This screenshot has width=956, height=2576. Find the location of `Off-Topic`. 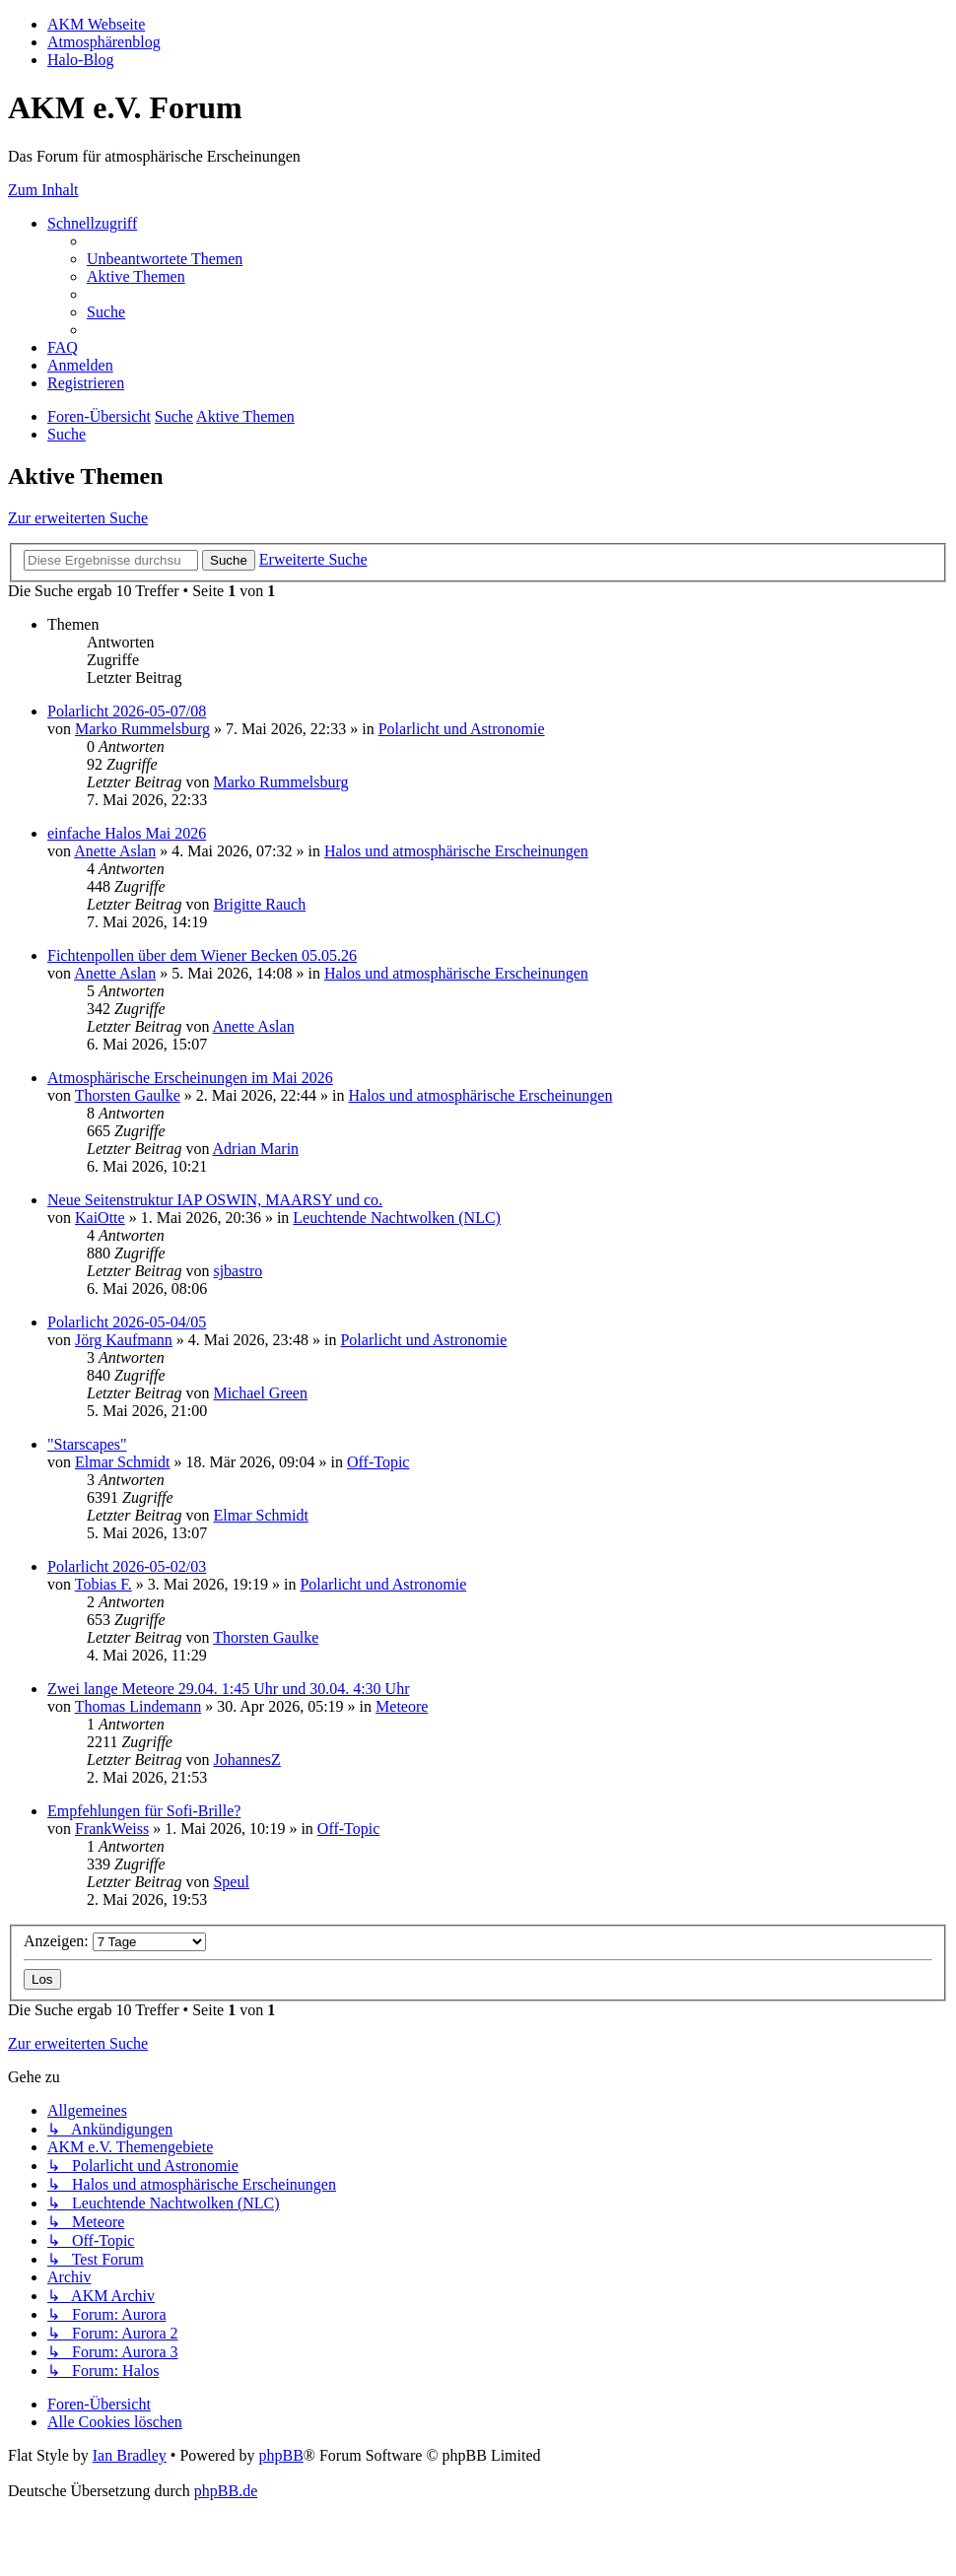

Off-Topic is located at coordinates (378, 1462).